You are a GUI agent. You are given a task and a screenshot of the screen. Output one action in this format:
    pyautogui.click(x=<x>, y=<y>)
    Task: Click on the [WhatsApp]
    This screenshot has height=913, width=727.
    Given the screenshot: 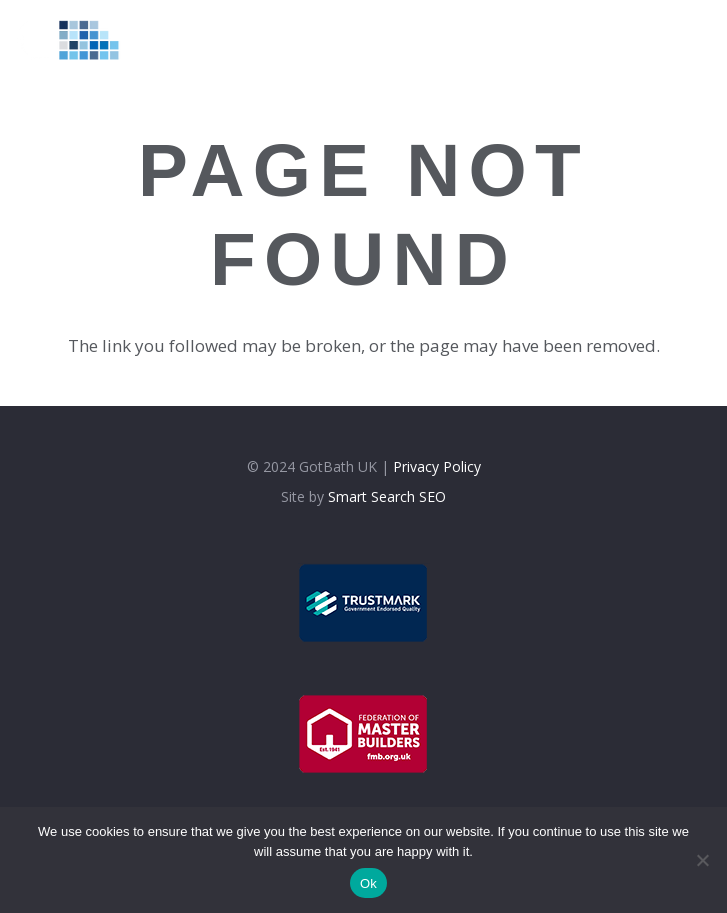 What is the action you would take?
    pyautogui.click(x=706, y=39)
    